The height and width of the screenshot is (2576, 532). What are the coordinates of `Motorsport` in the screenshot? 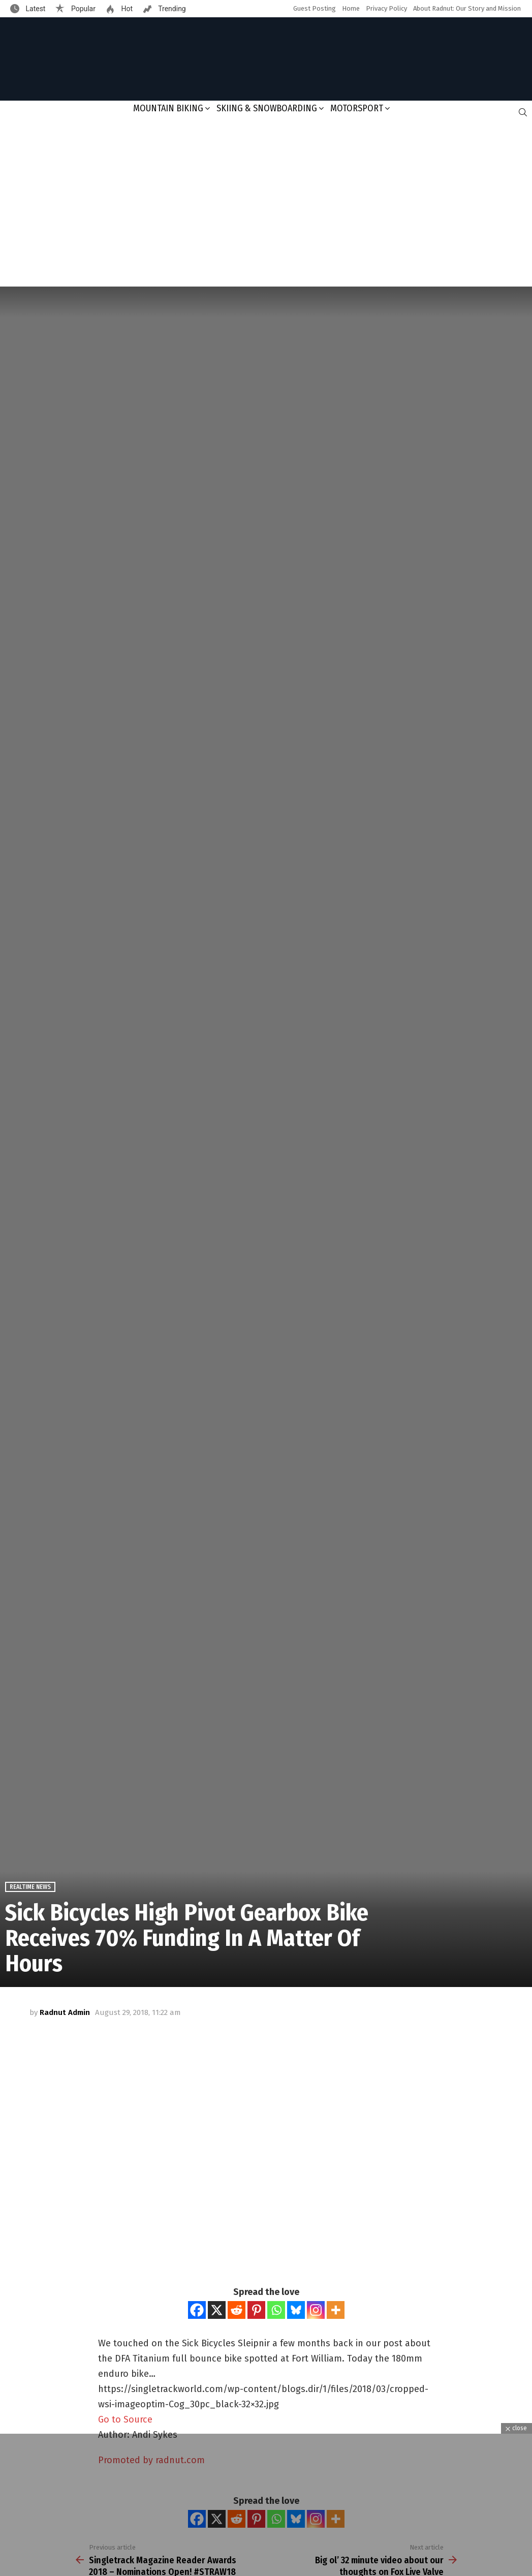 It's located at (356, 108).